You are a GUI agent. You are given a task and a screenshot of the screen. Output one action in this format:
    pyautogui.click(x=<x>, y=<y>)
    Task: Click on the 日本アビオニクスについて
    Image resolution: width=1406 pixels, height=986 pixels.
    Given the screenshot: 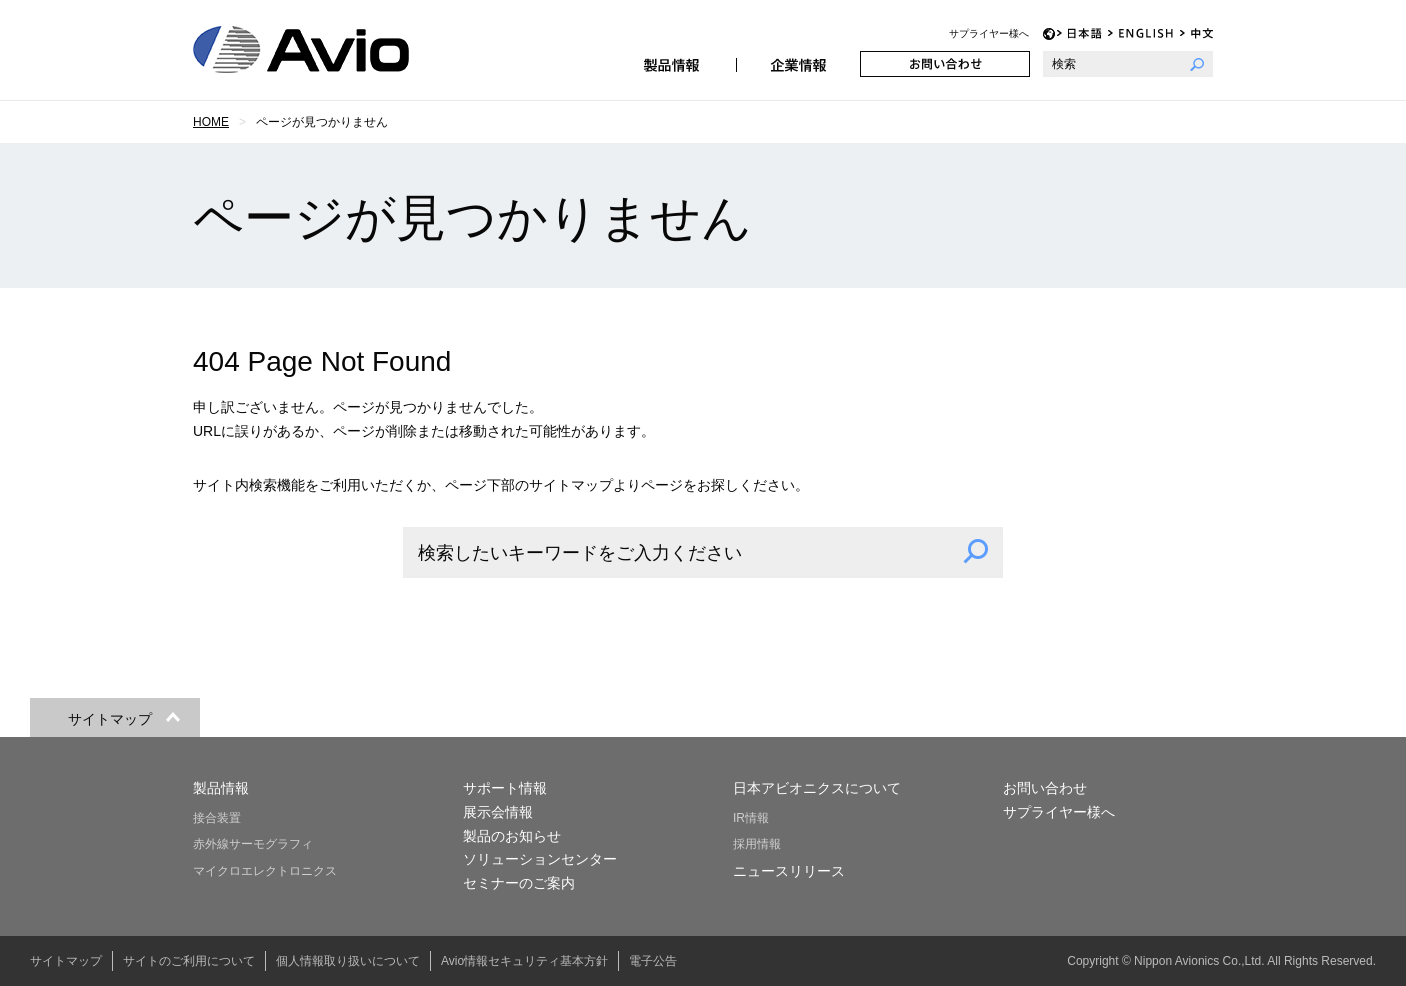 What is the action you would take?
    pyautogui.click(x=817, y=788)
    